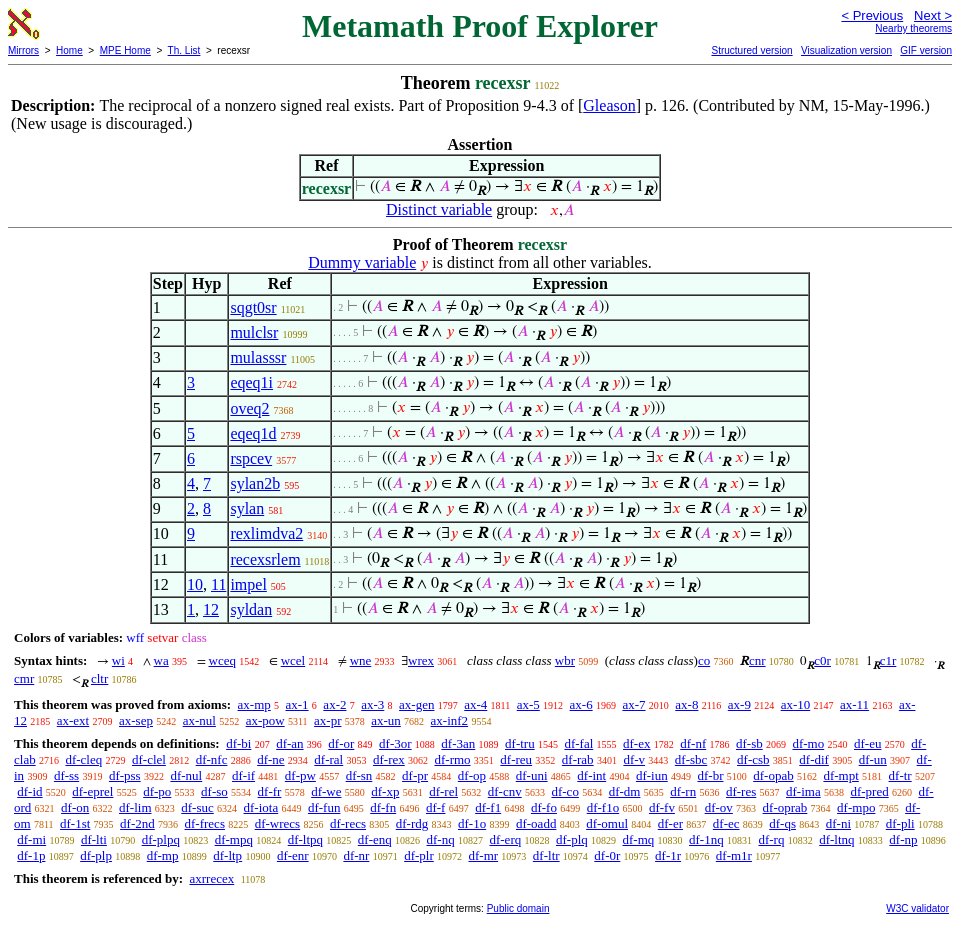 This screenshot has width=960, height=925. I want to click on df-enr, so click(293, 855).